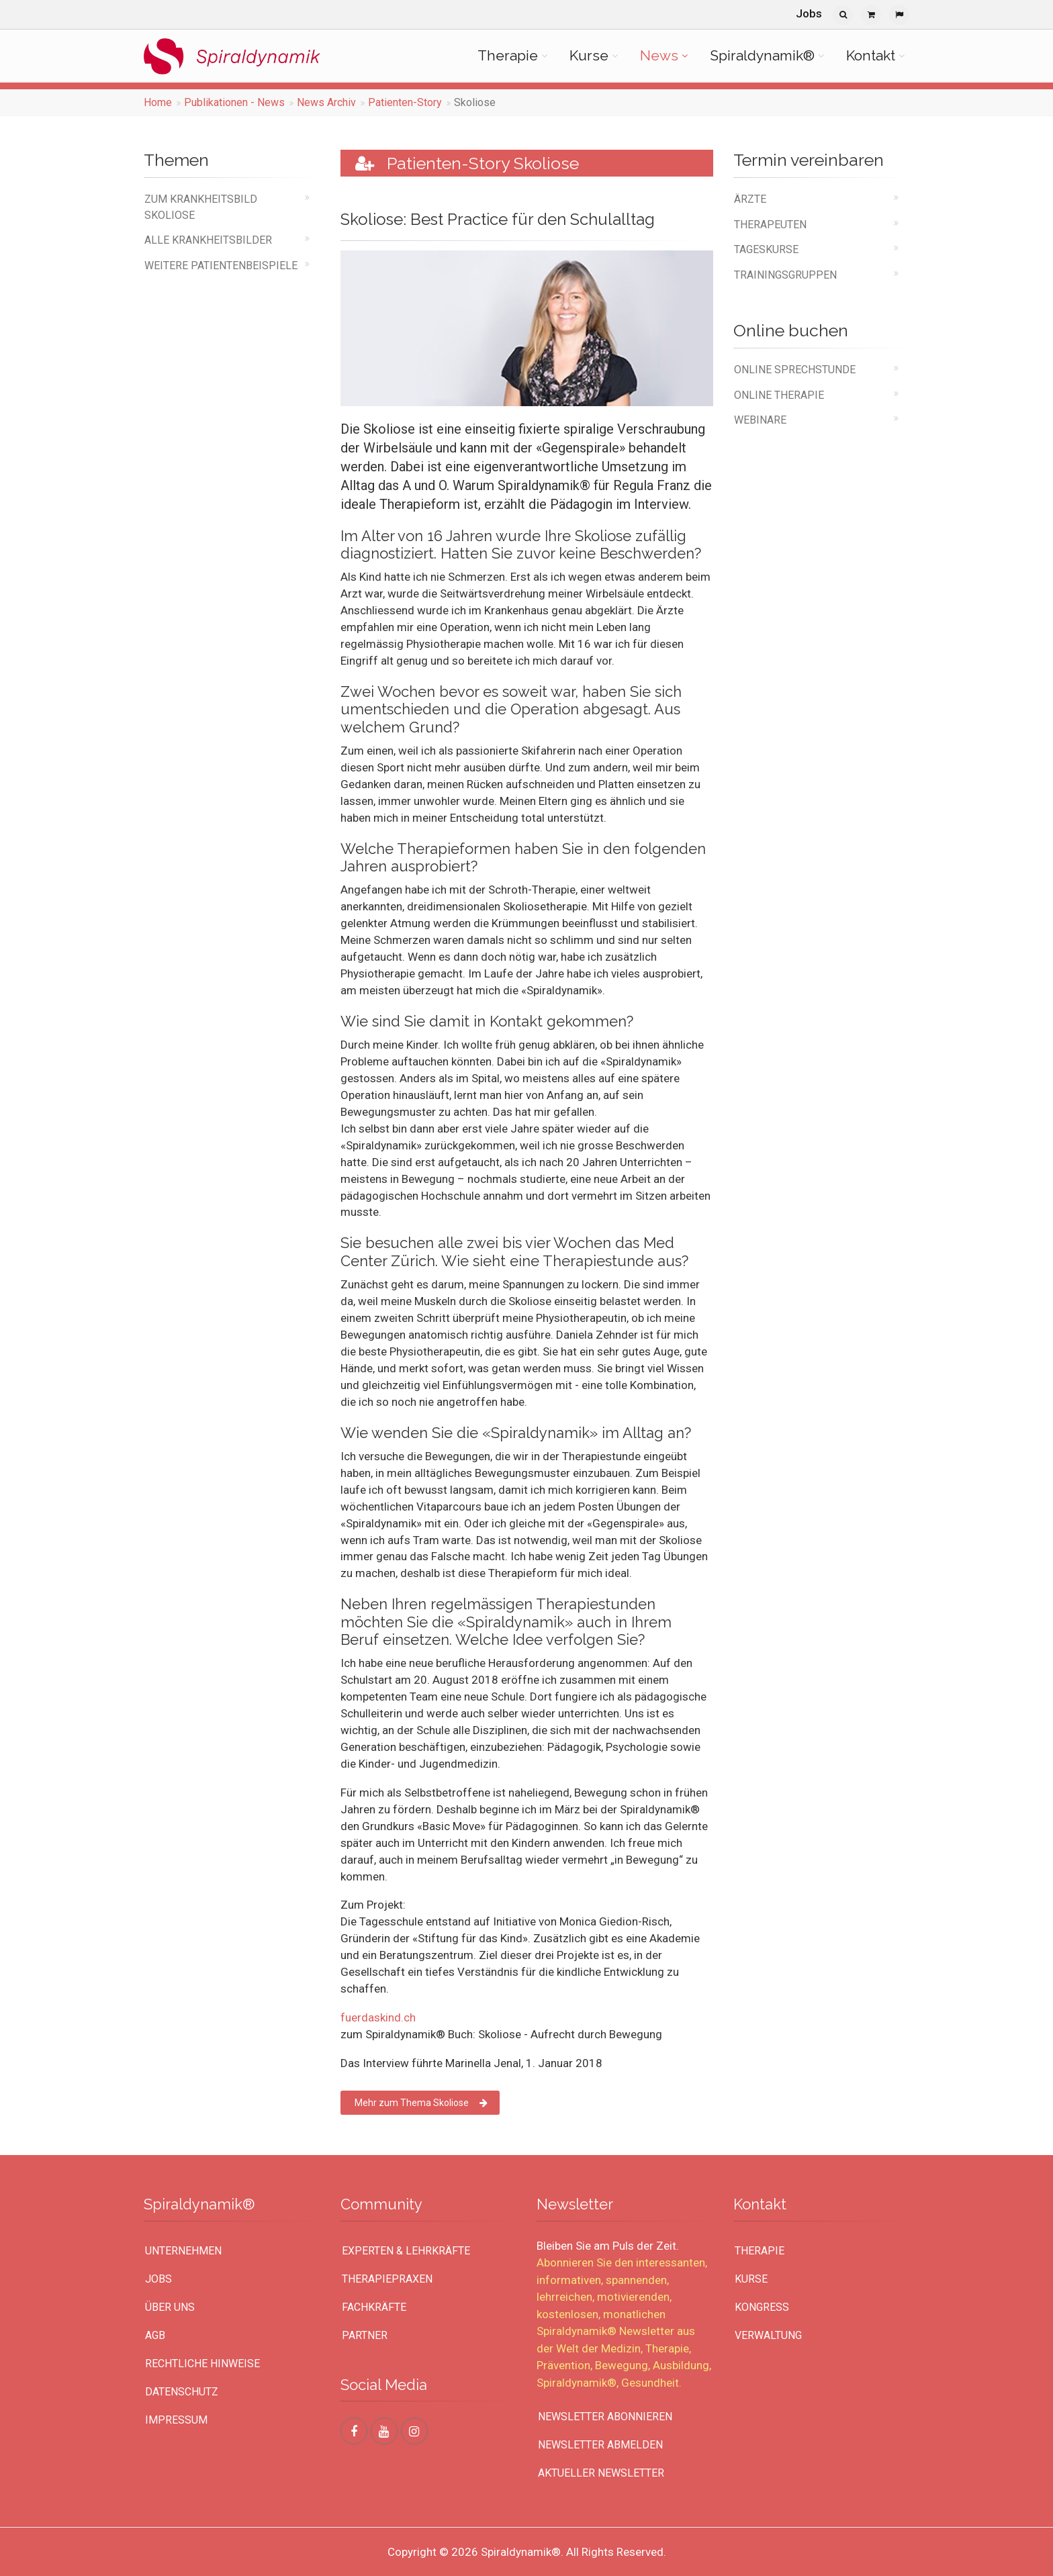 This screenshot has height=2576, width=1053. What do you see at coordinates (170, 2307) in the screenshot?
I see `Über uns` at bounding box center [170, 2307].